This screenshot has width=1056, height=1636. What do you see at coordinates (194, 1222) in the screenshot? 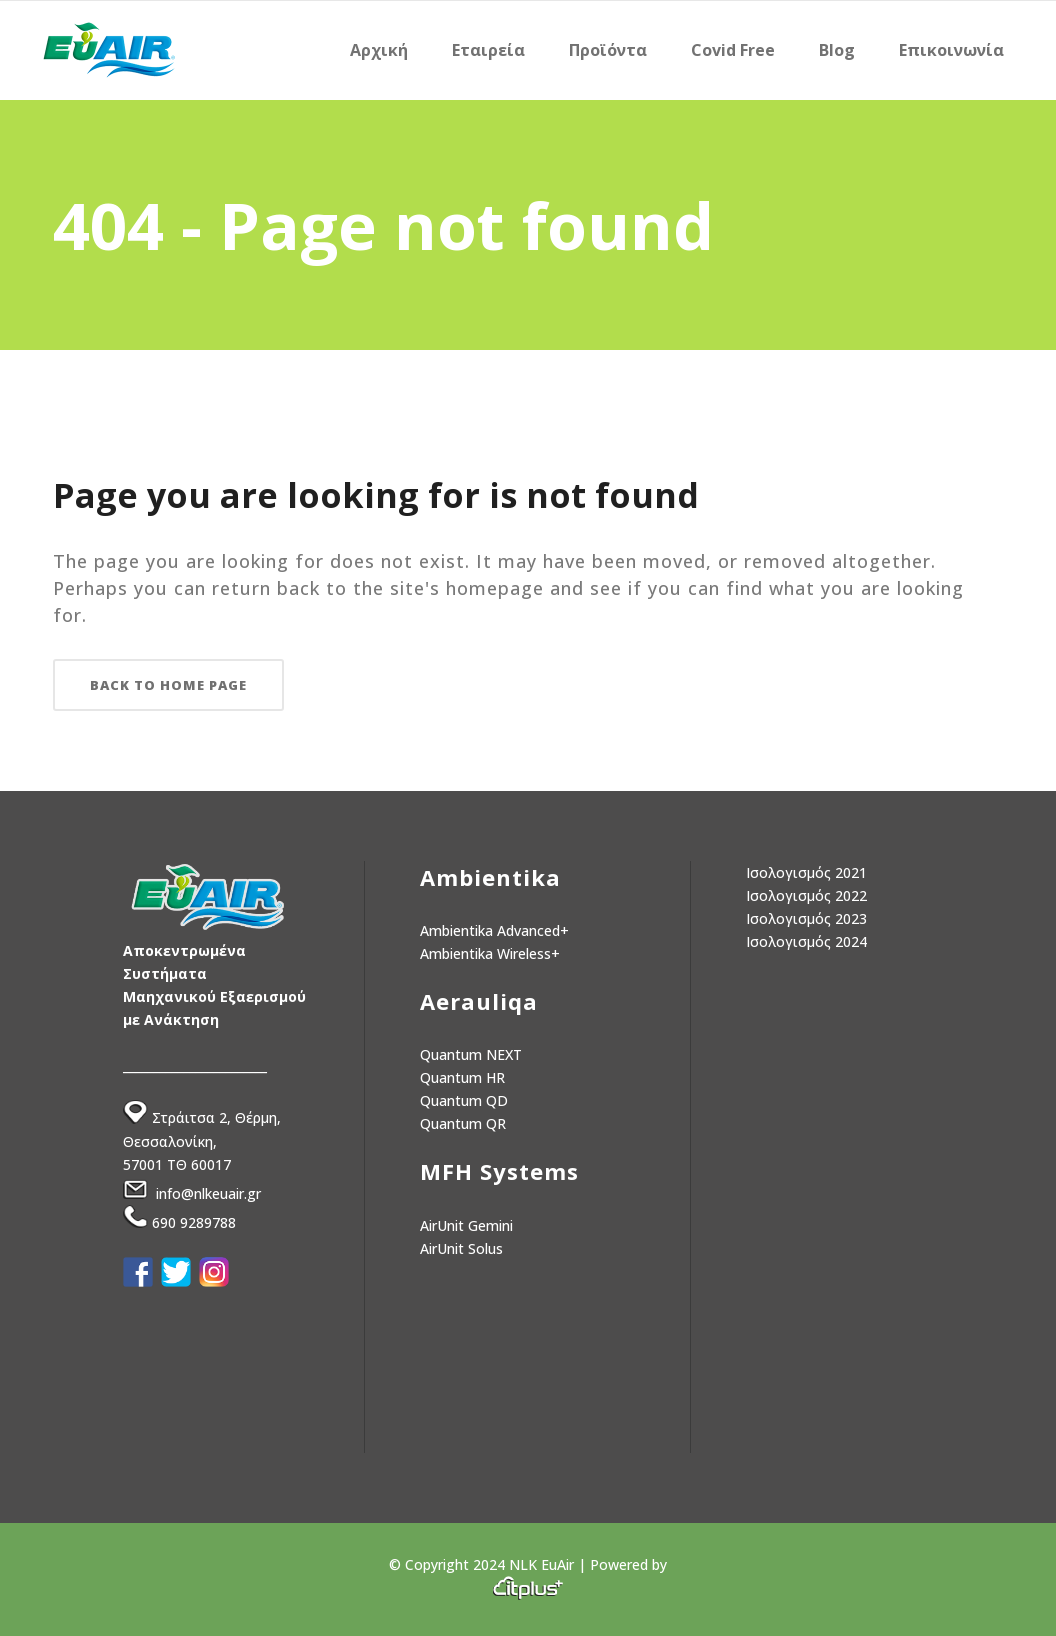
I see `690 9289788` at bounding box center [194, 1222].